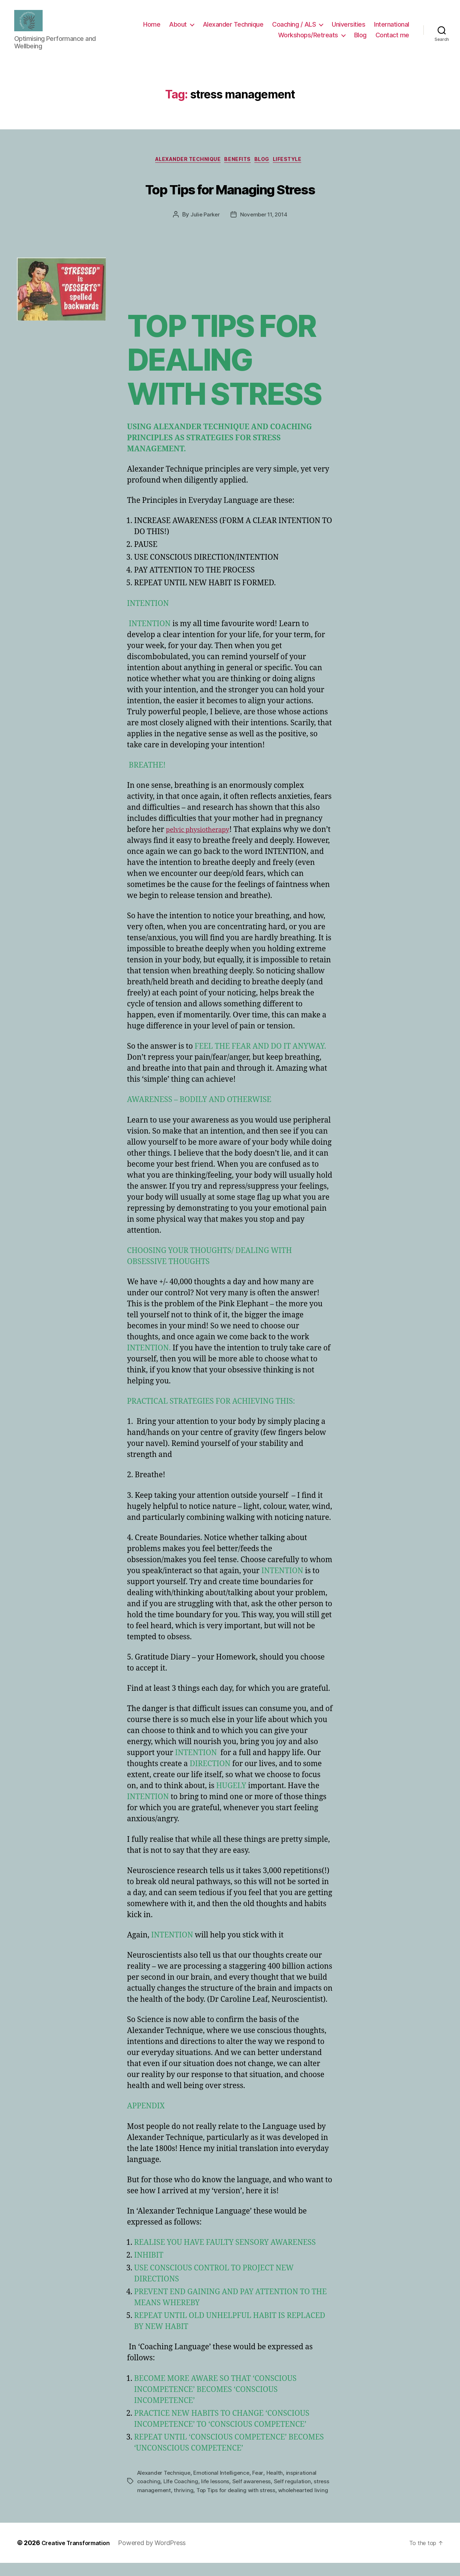 The width and height of the screenshot is (460, 2576). I want to click on stress management, so click(163, 2494).